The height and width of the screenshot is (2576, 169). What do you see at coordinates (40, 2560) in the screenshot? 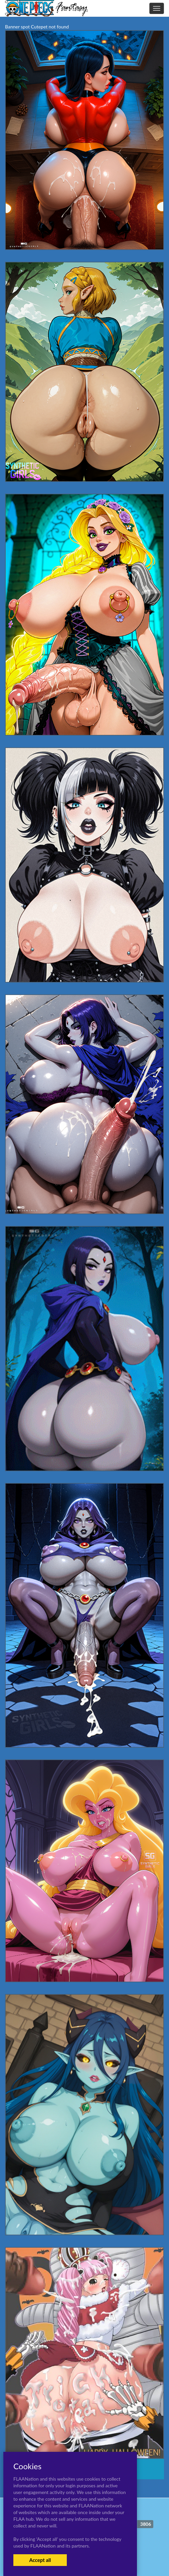
I see `Accept all` at bounding box center [40, 2560].